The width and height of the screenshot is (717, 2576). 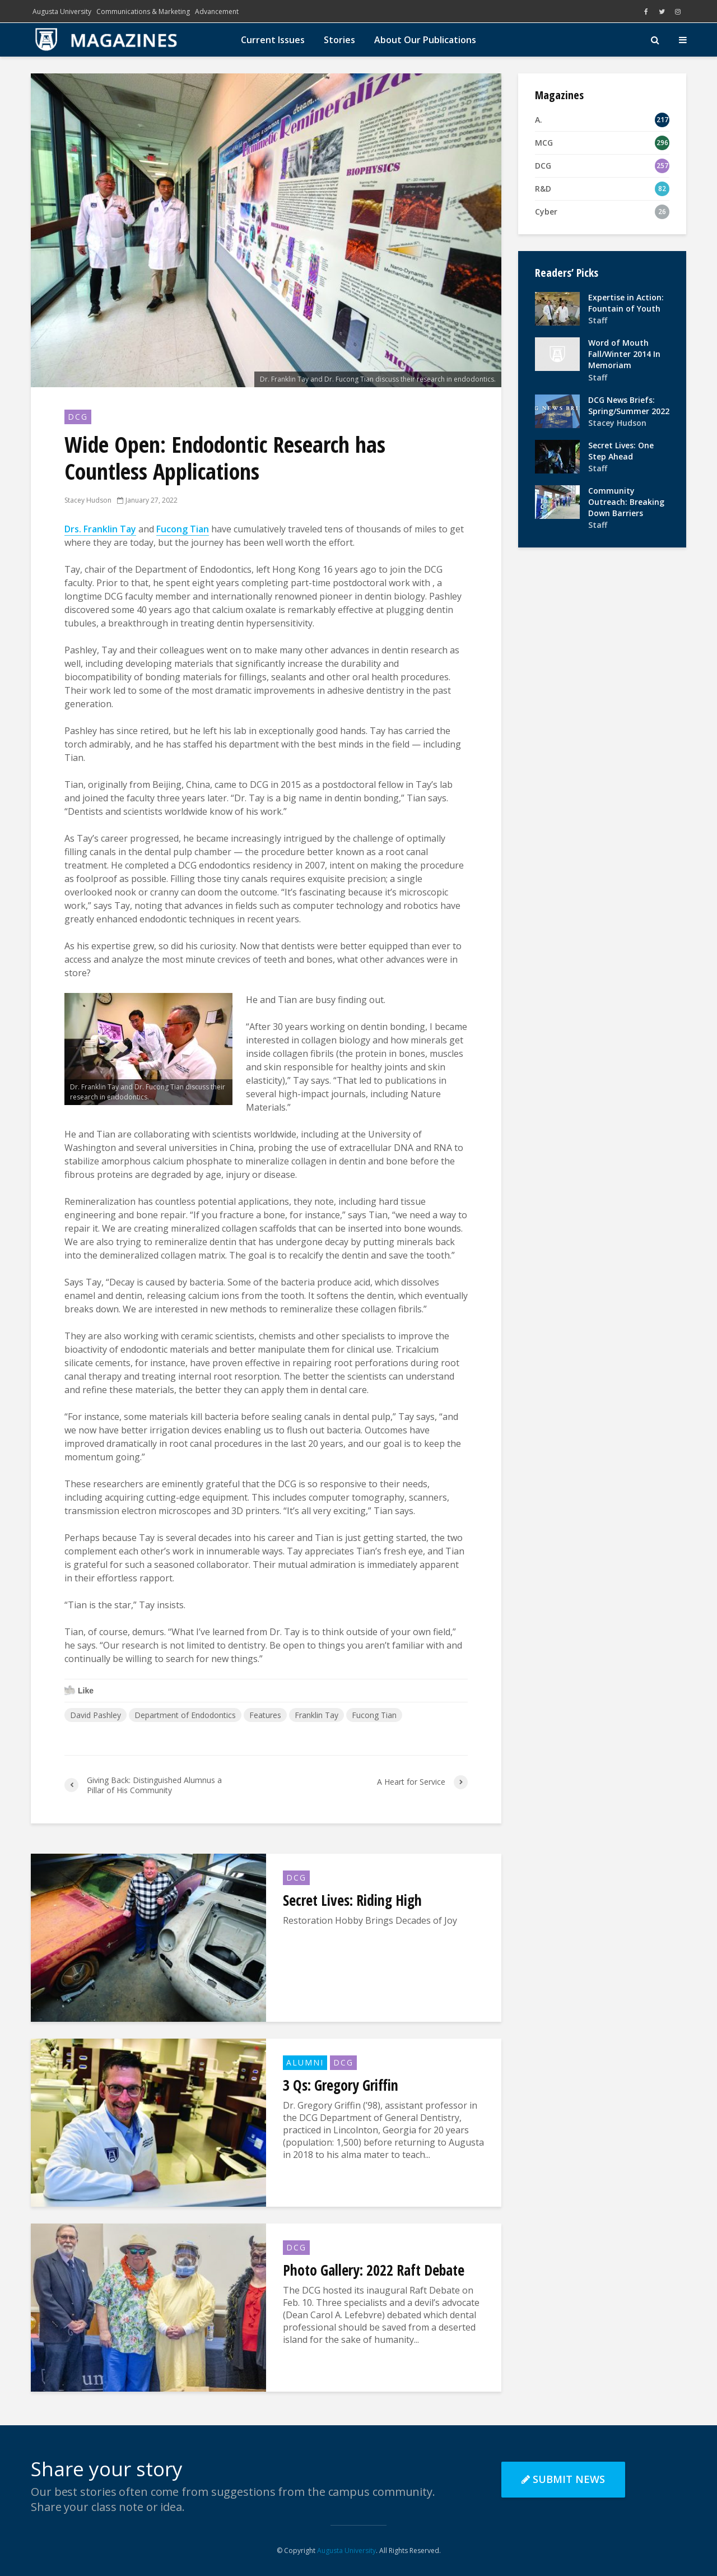 What do you see at coordinates (316, 1715) in the screenshot?
I see `Franklin Tay` at bounding box center [316, 1715].